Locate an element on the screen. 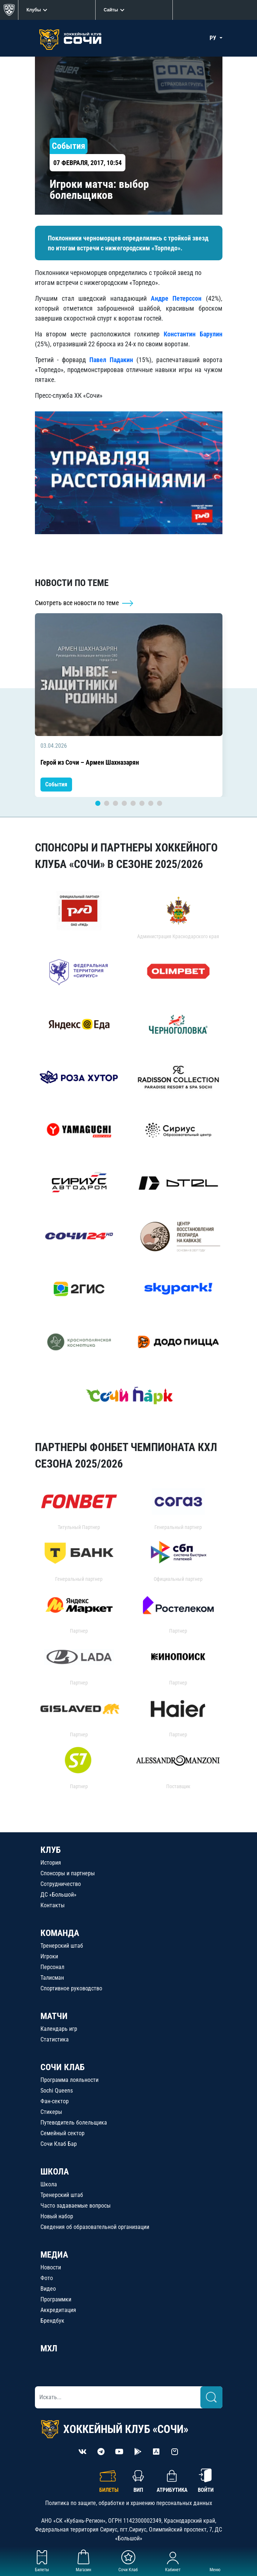 Image resolution: width=257 pixels, height=2576 pixels. Sochi Queens is located at coordinates (56, 2090).